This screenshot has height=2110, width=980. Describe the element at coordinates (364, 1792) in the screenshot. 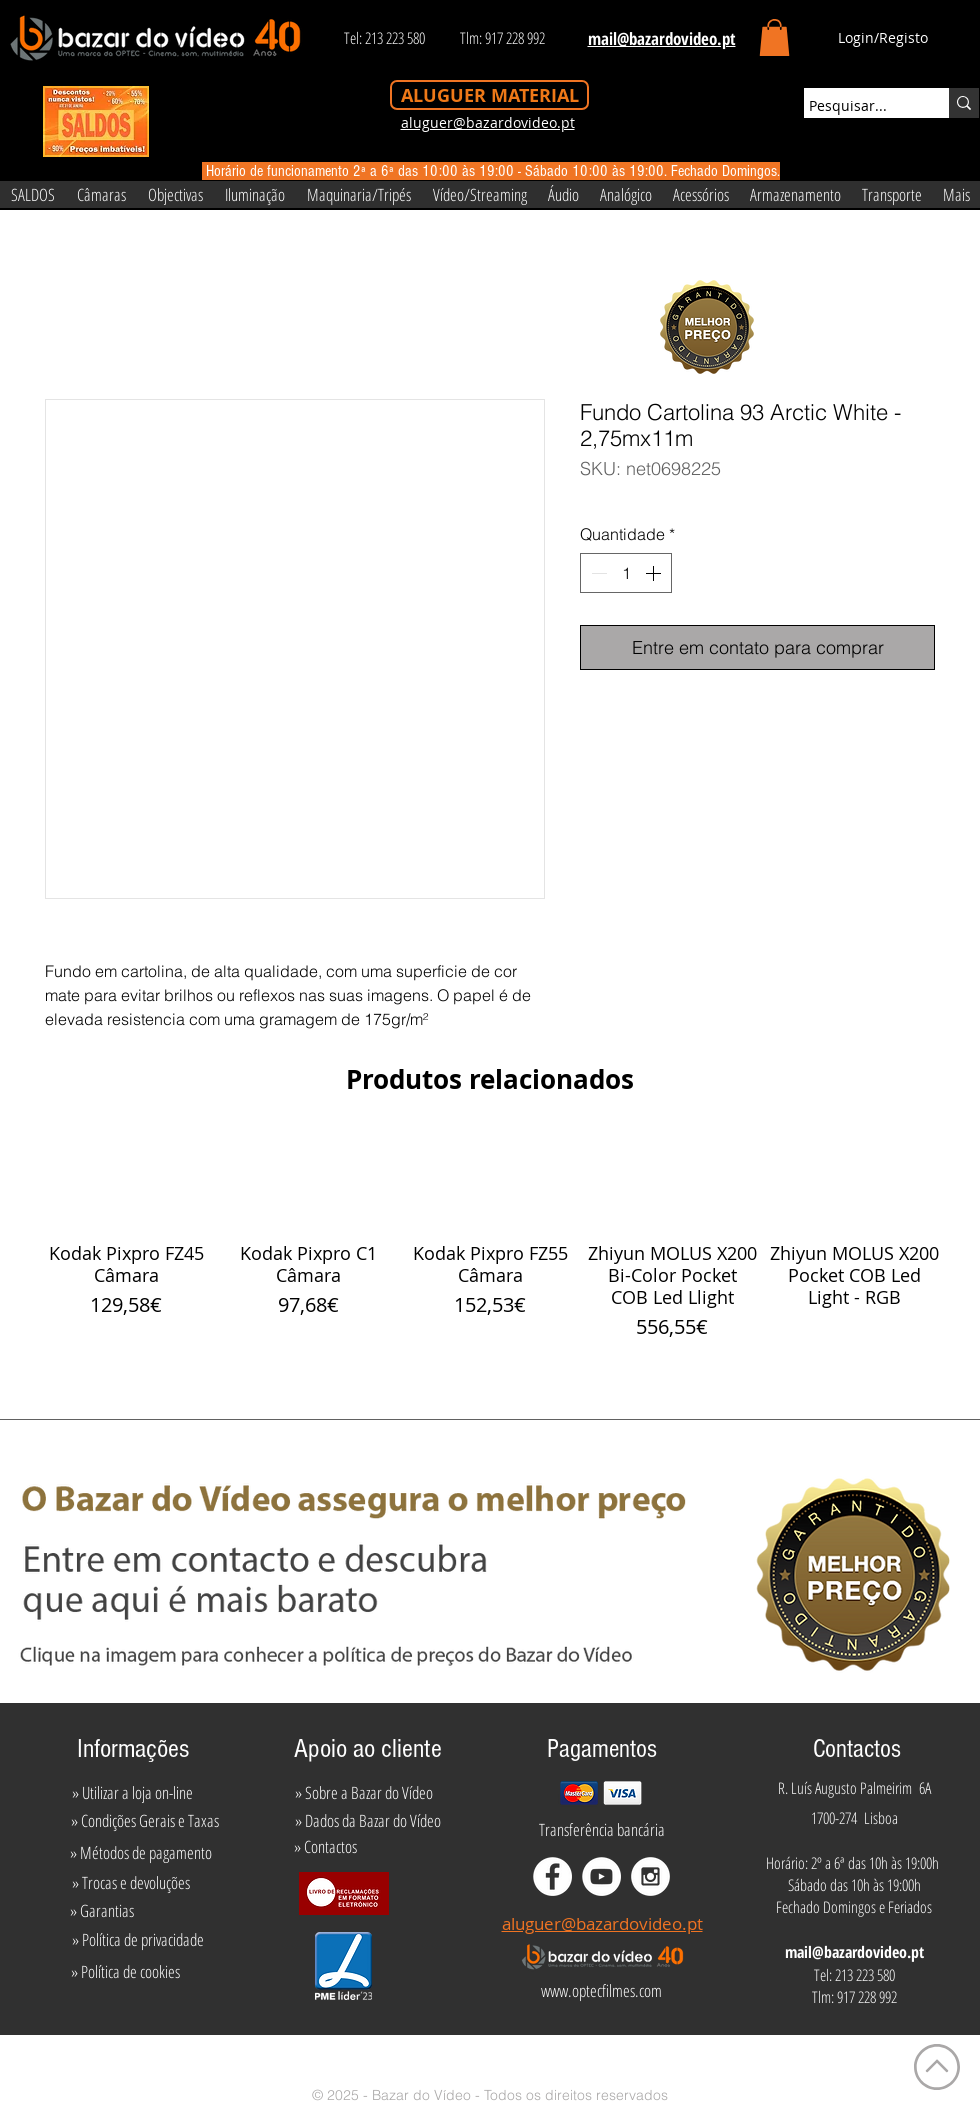

I see `[» Sobre a Bazar do Vídeo]` at that location.